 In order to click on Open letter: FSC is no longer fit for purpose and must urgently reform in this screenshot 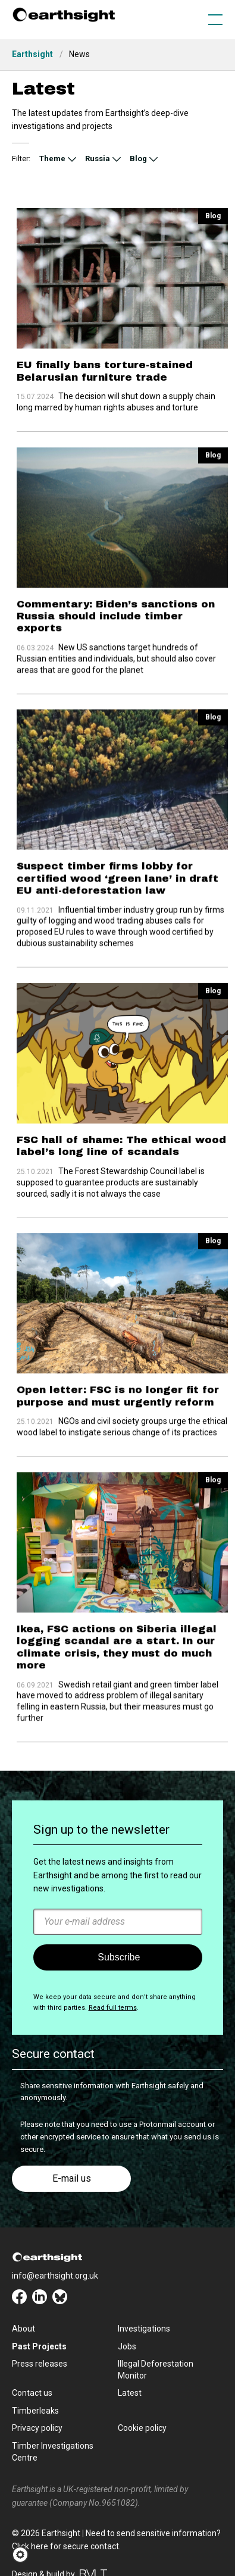, I will do `click(118, 1366)`.